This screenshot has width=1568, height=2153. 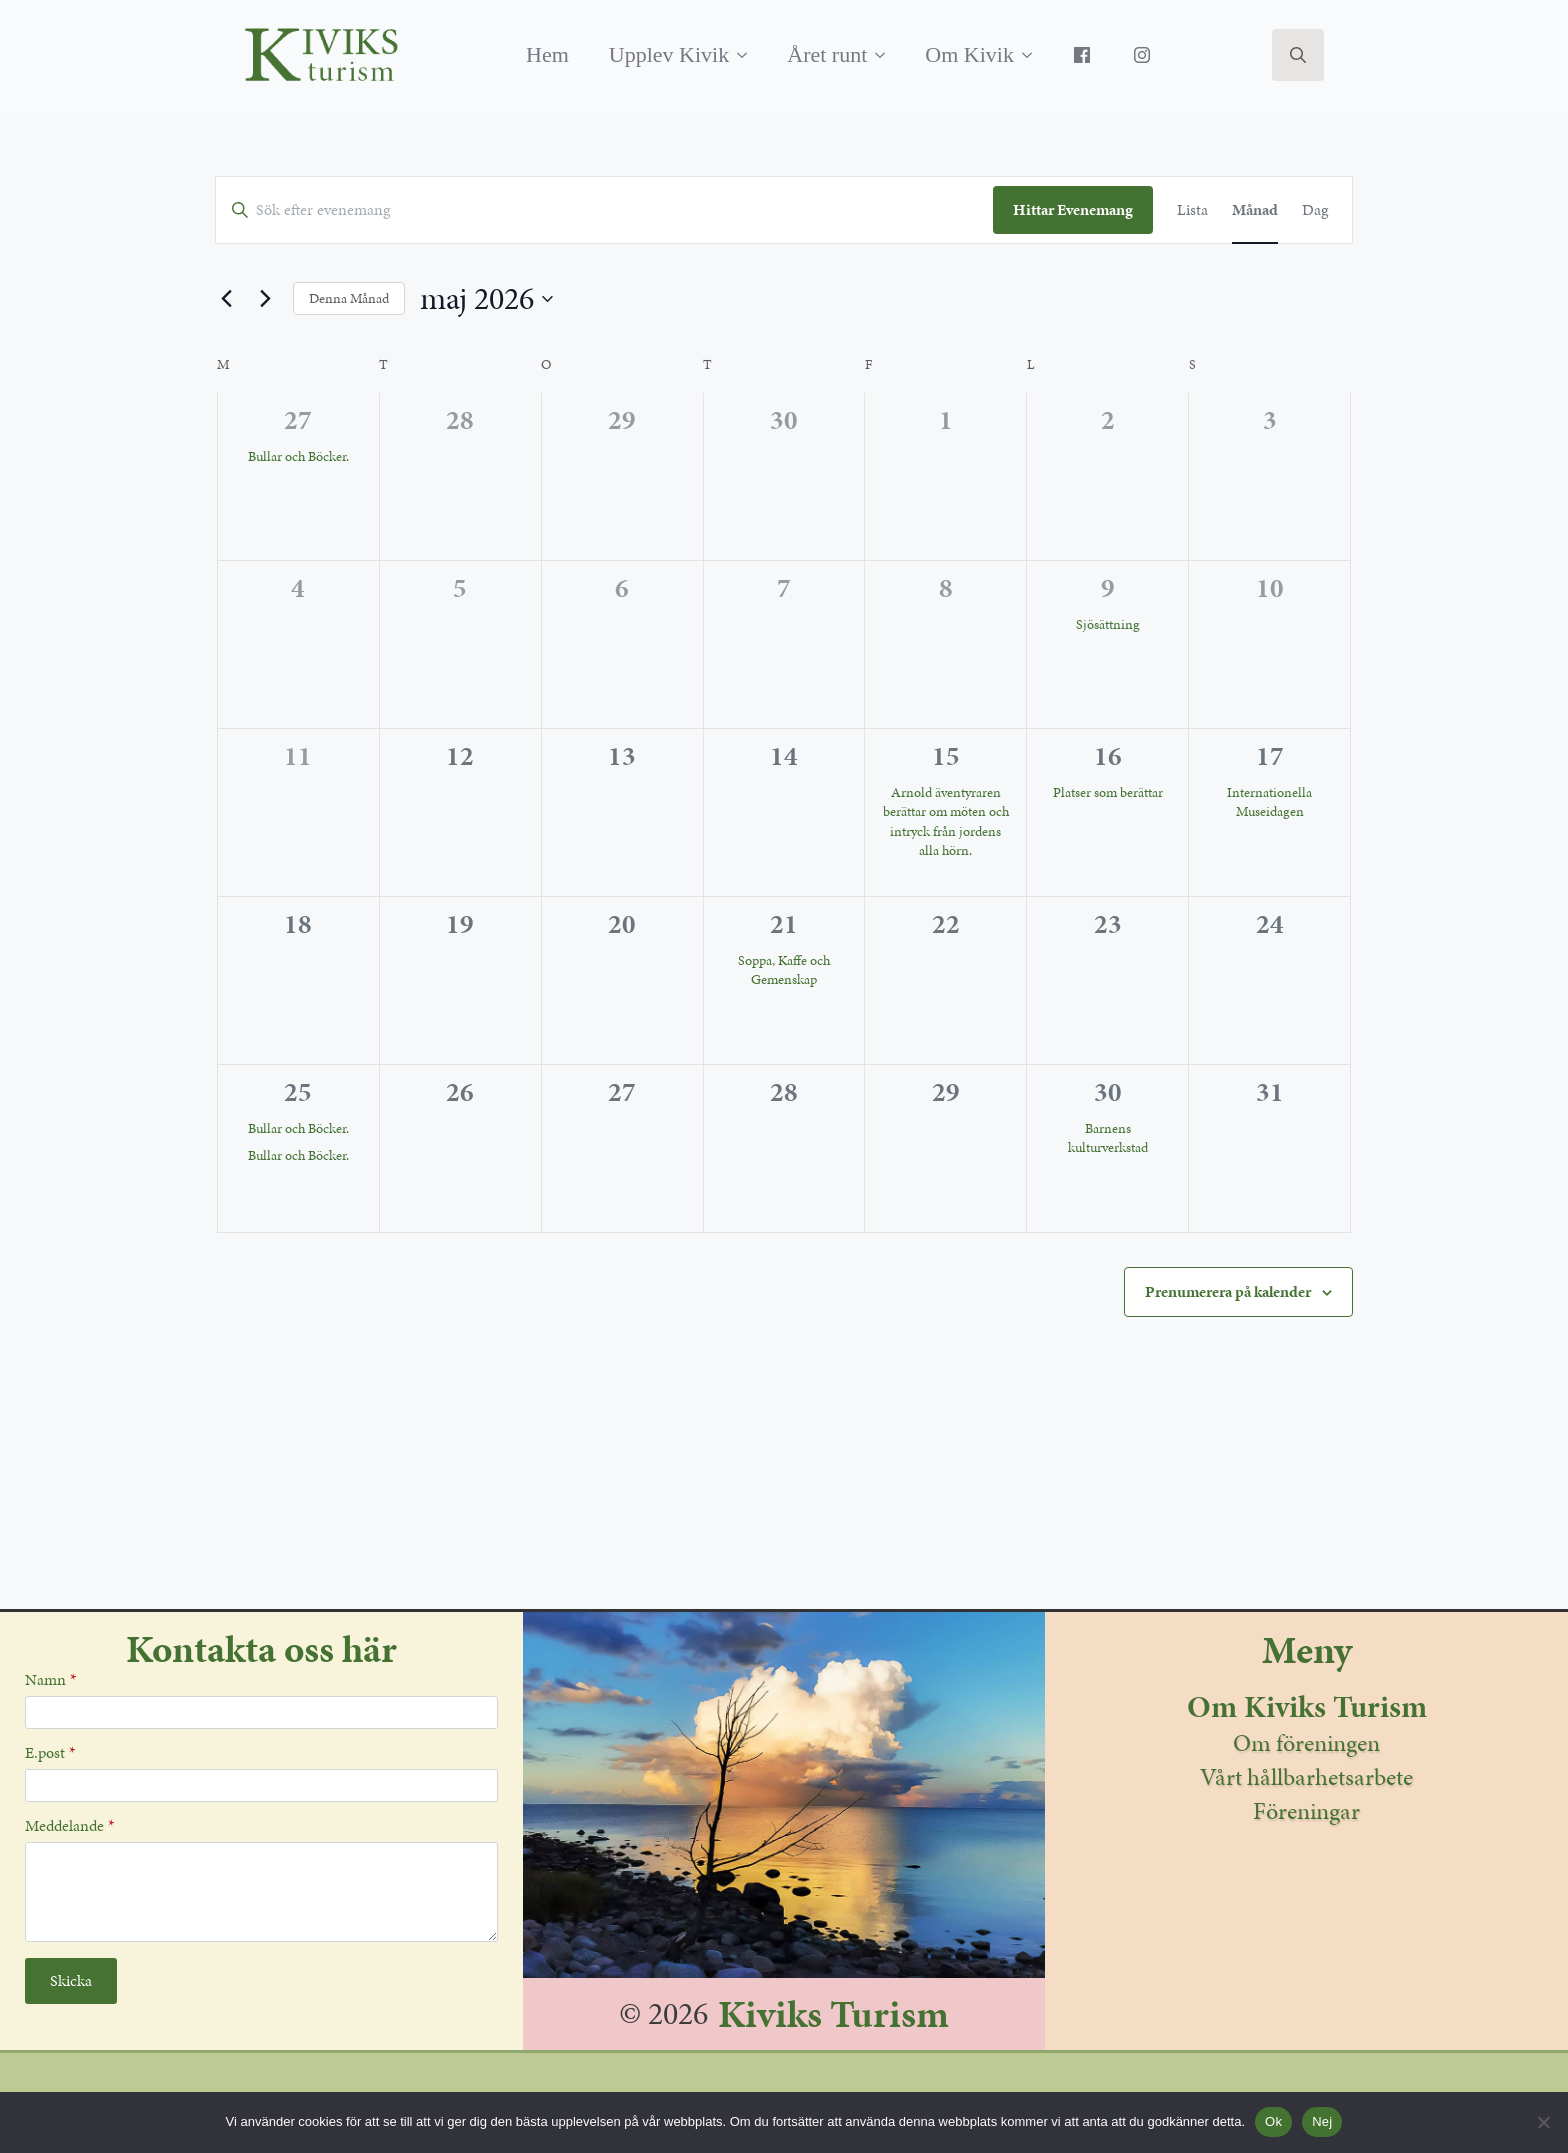 What do you see at coordinates (1108, 1138) in the screenshot?
I see `Barnens kulturverkstad` at bounding box center [1108, 1138].